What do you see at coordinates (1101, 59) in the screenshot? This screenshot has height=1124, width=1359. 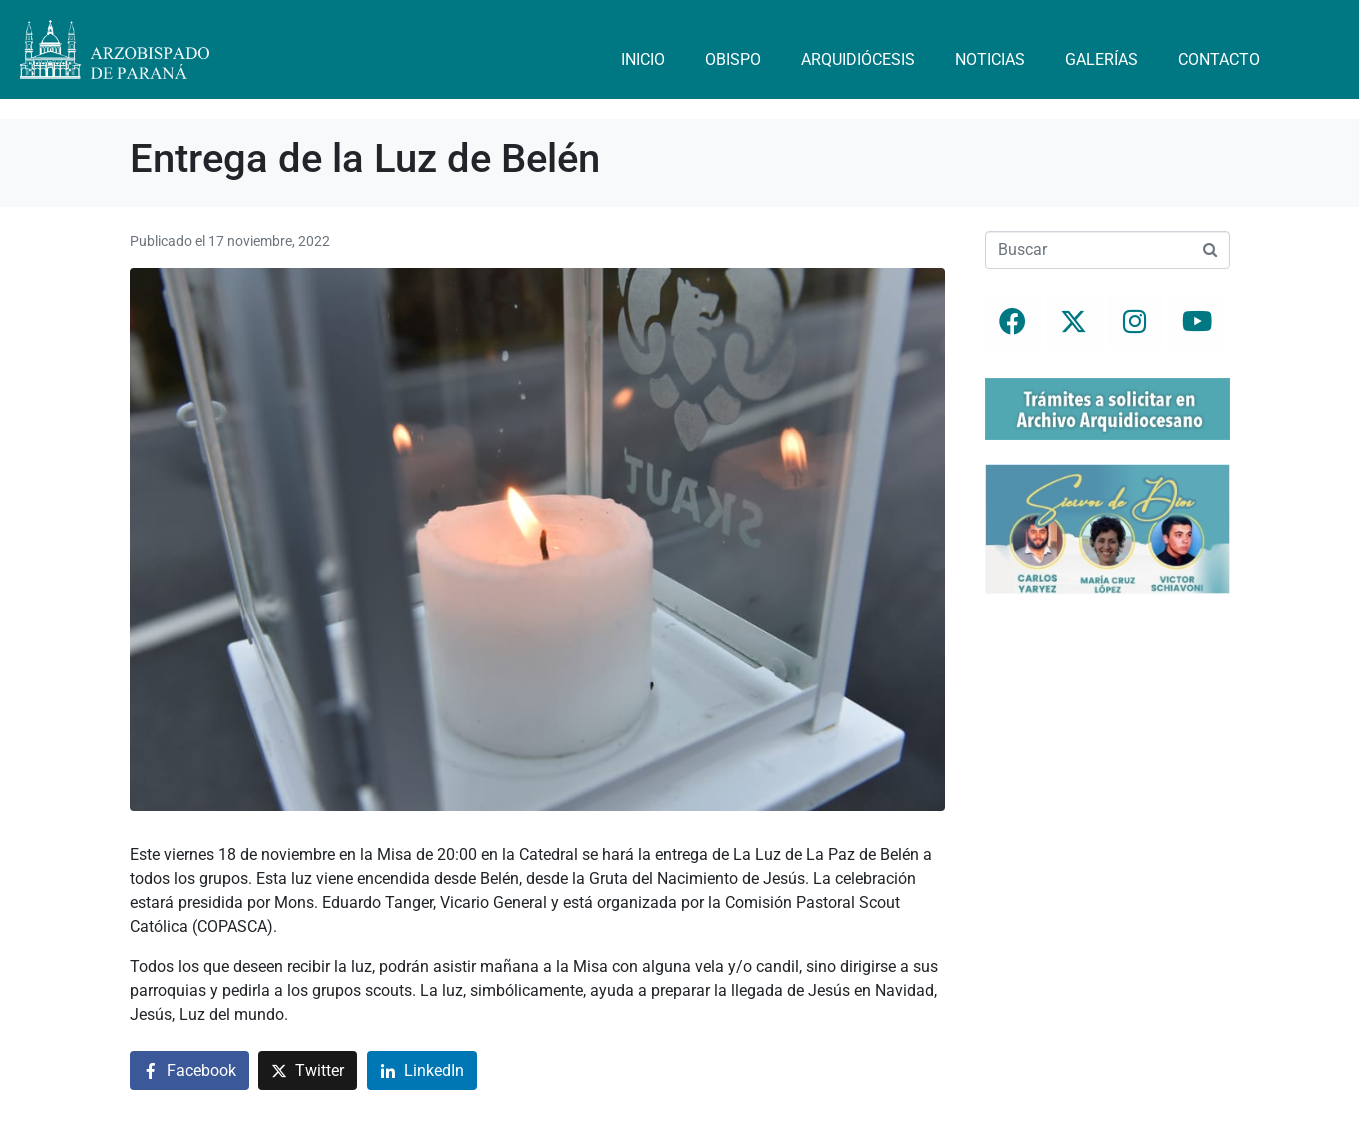 I see `Galerías` at bounding box center [1101, 59].